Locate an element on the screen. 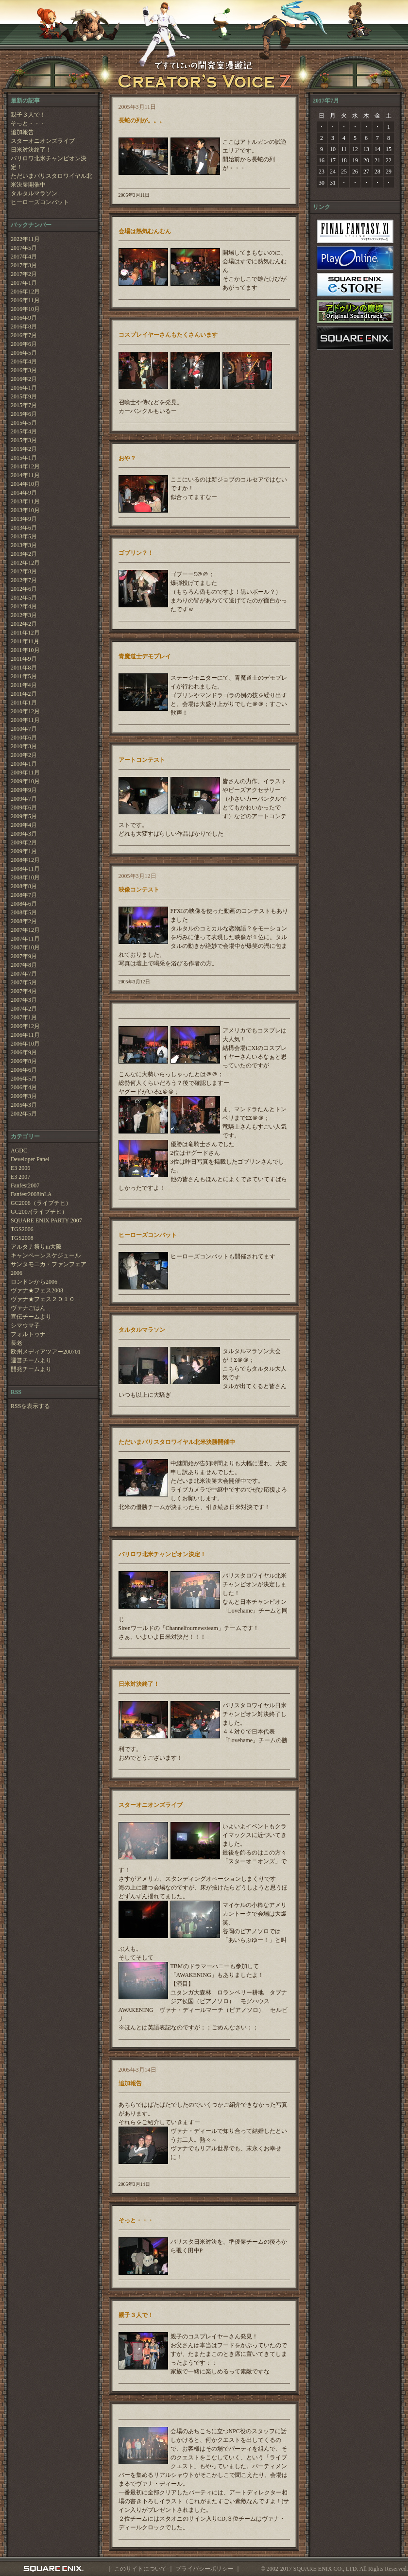  2014年11月 is located at coordinates (25, 475).